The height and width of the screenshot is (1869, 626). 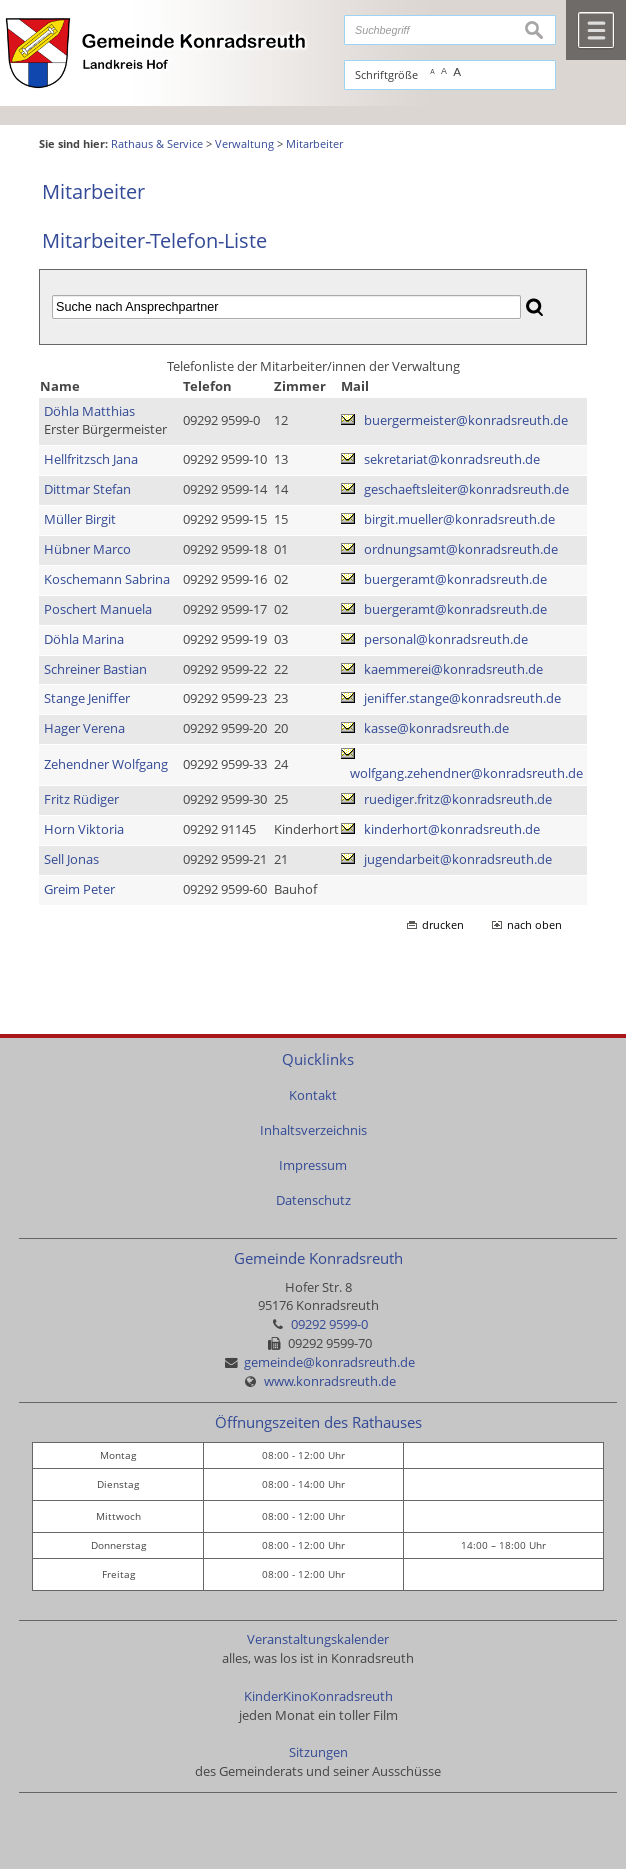 What do you see at coordinates (107, 579) in the screenshot?
I see `Koschemann Sabrina` at bounding box center [107, 579].